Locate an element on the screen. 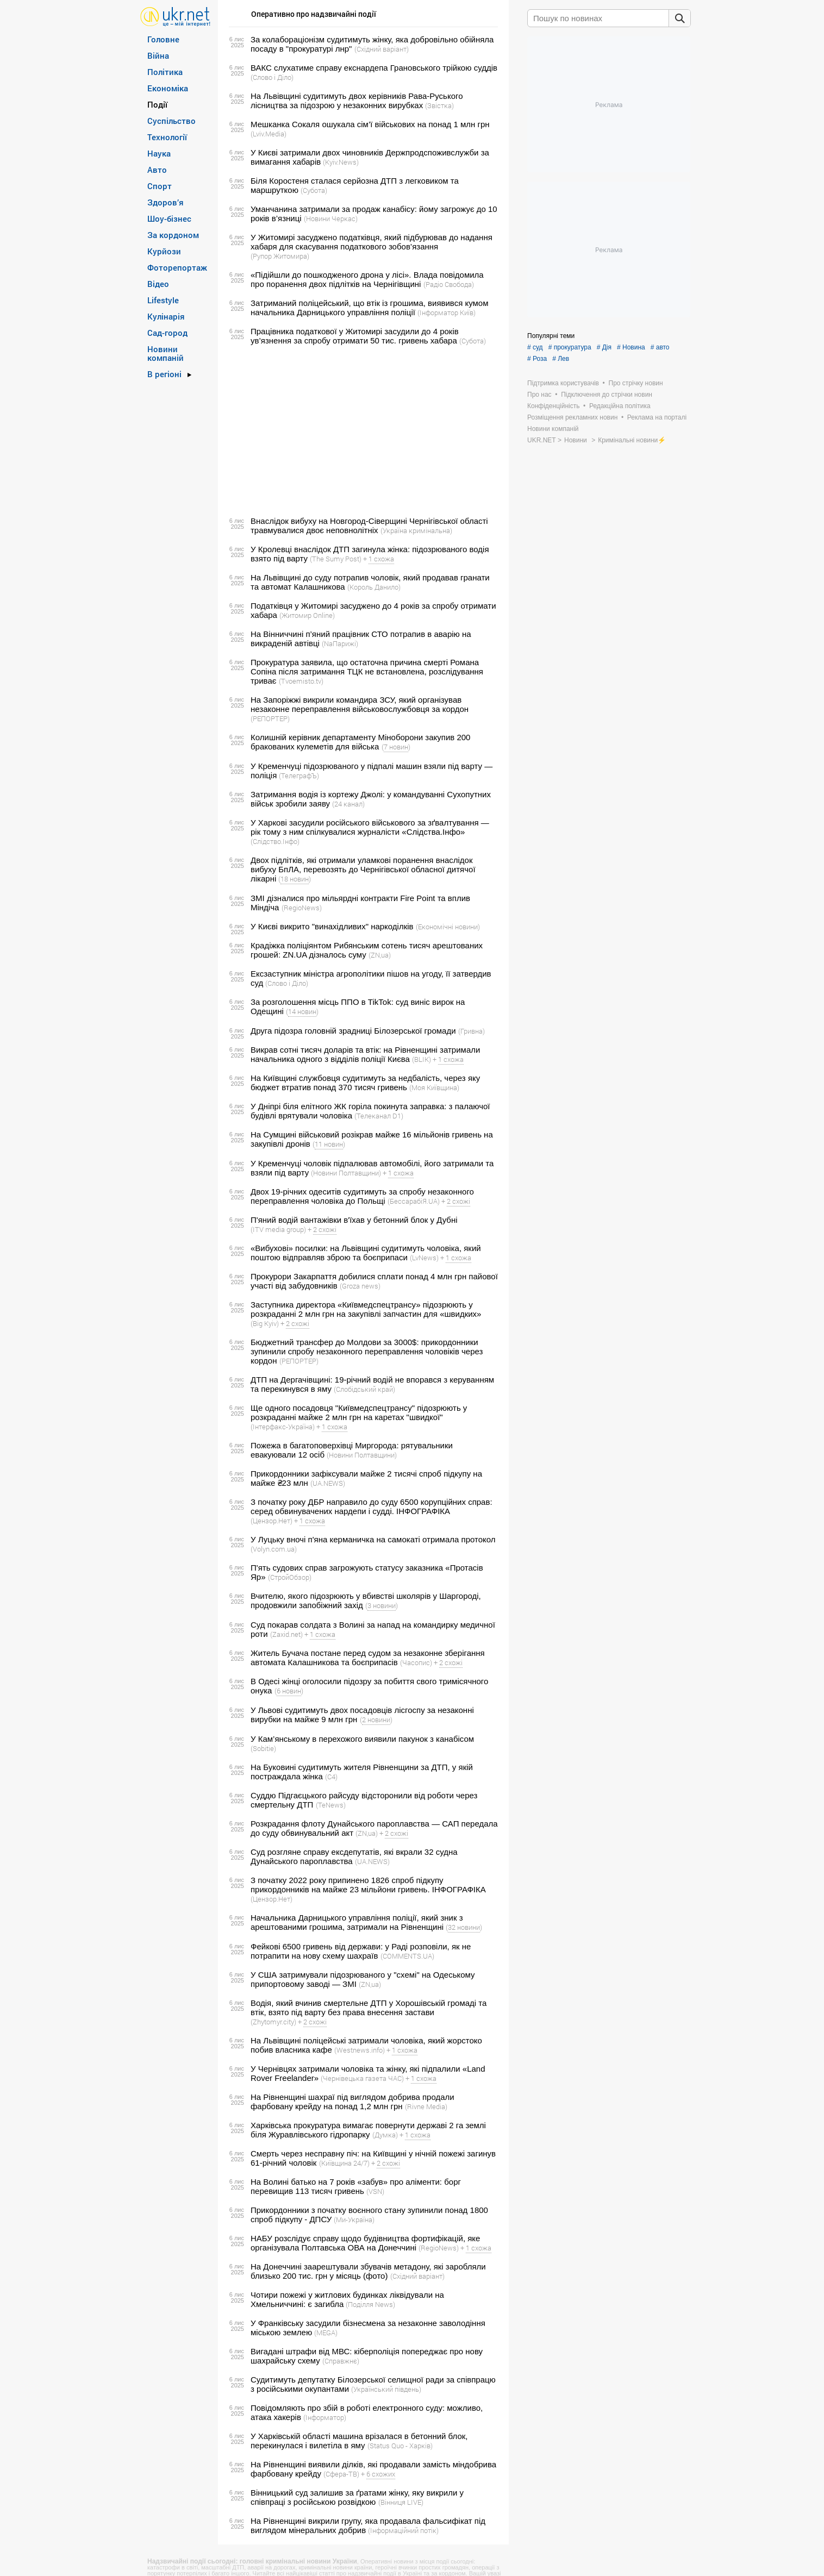  Курйози is located at coordinates (164, 251).